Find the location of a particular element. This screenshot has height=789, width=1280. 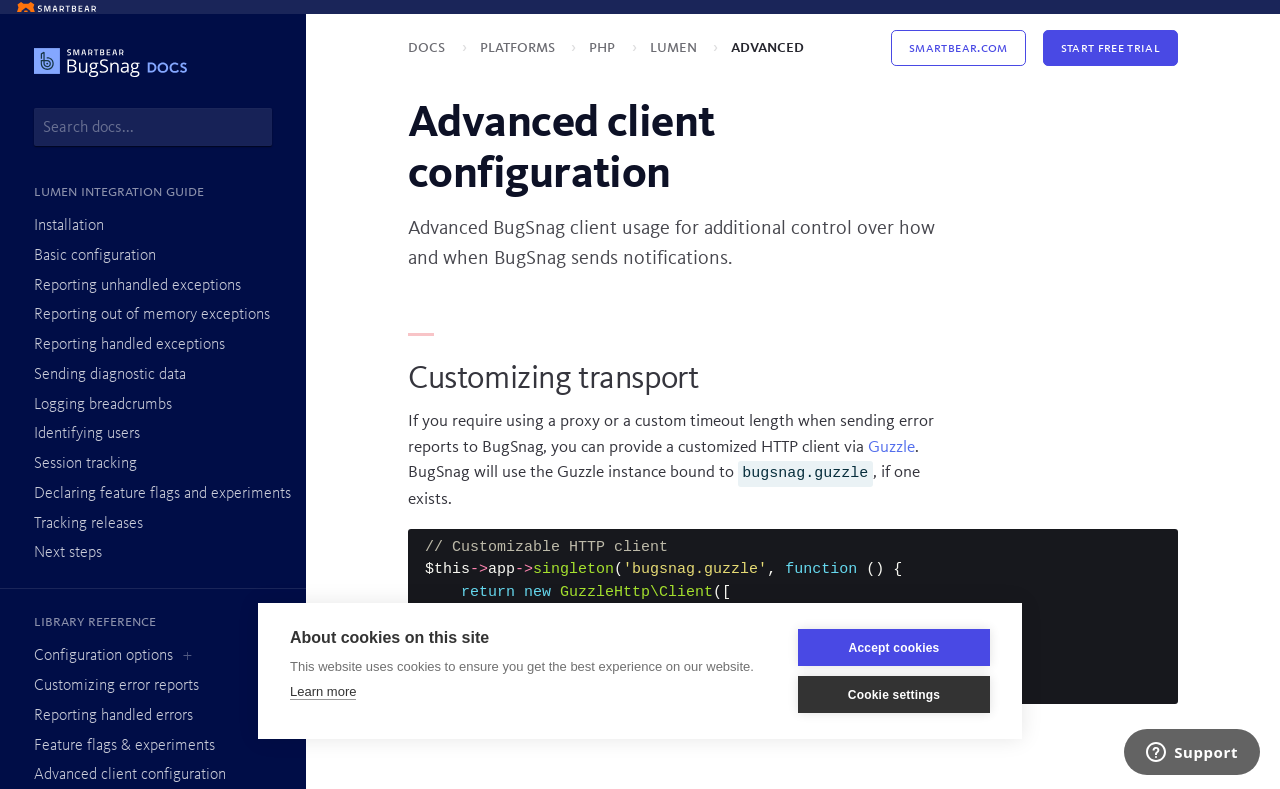

Tracking releases is located at coordinates (88, 524).